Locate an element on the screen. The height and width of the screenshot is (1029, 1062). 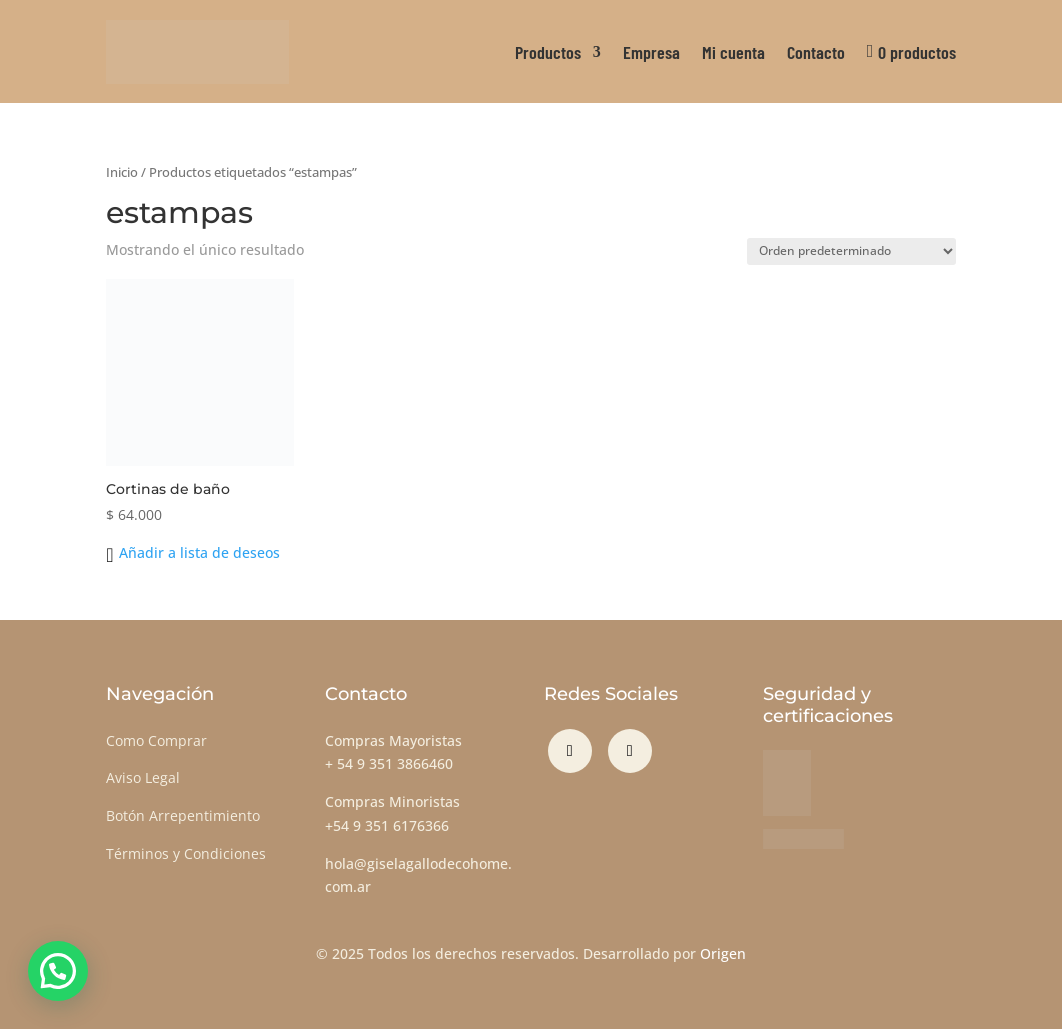
Productos is located at coordinates (548, 52).